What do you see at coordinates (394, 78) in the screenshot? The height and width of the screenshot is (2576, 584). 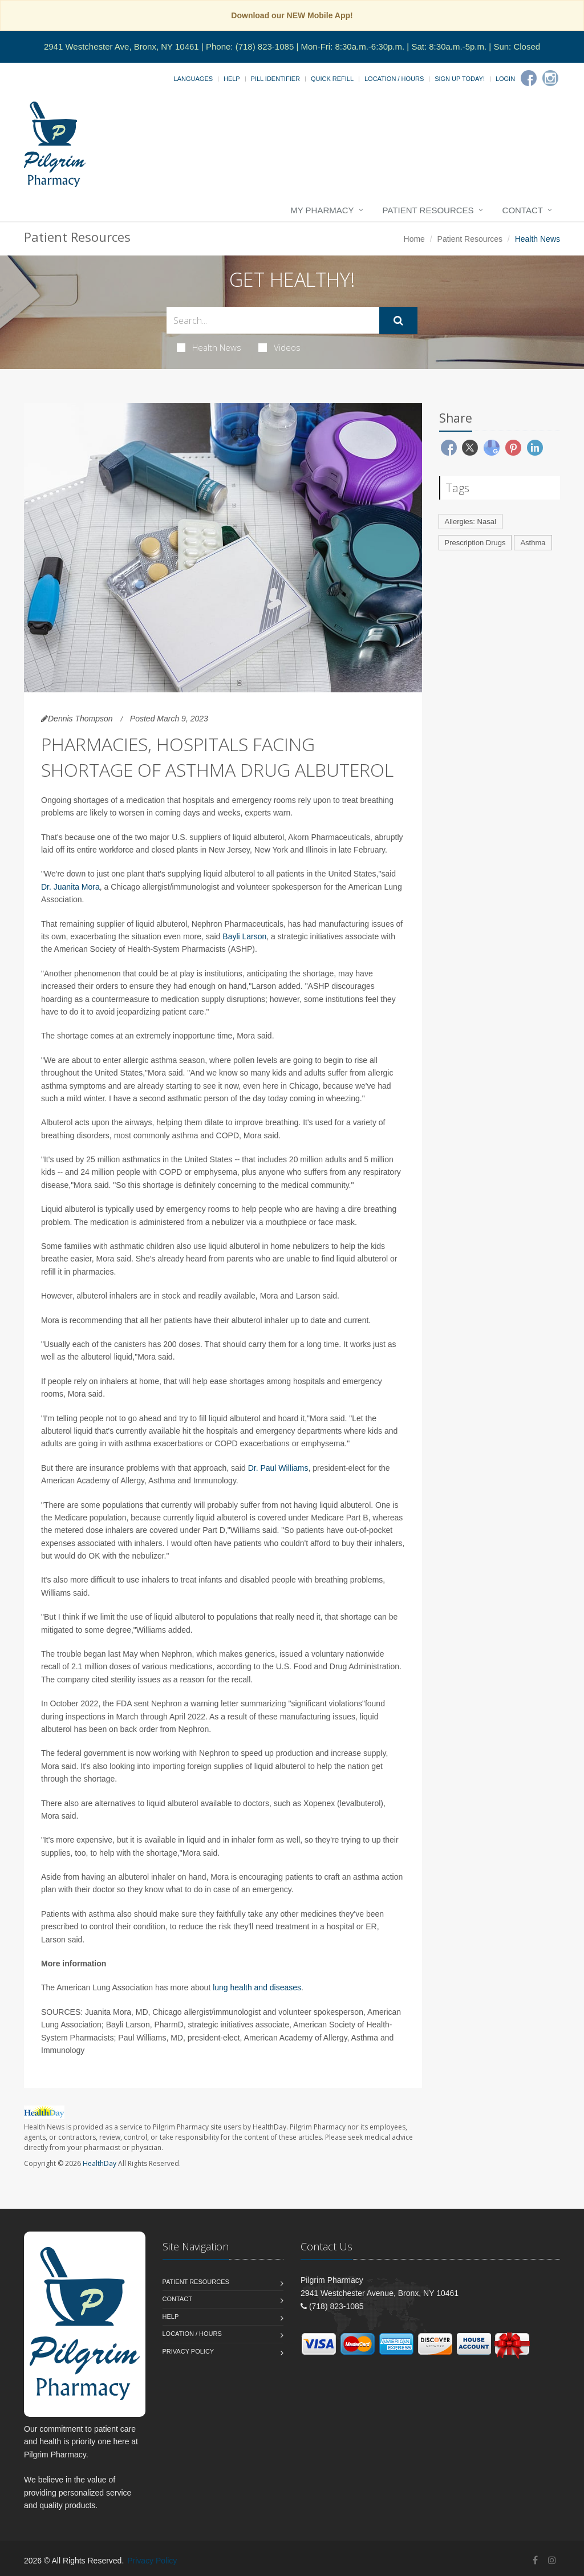 I see `Location / Hours` at bounding box center [394, 78].